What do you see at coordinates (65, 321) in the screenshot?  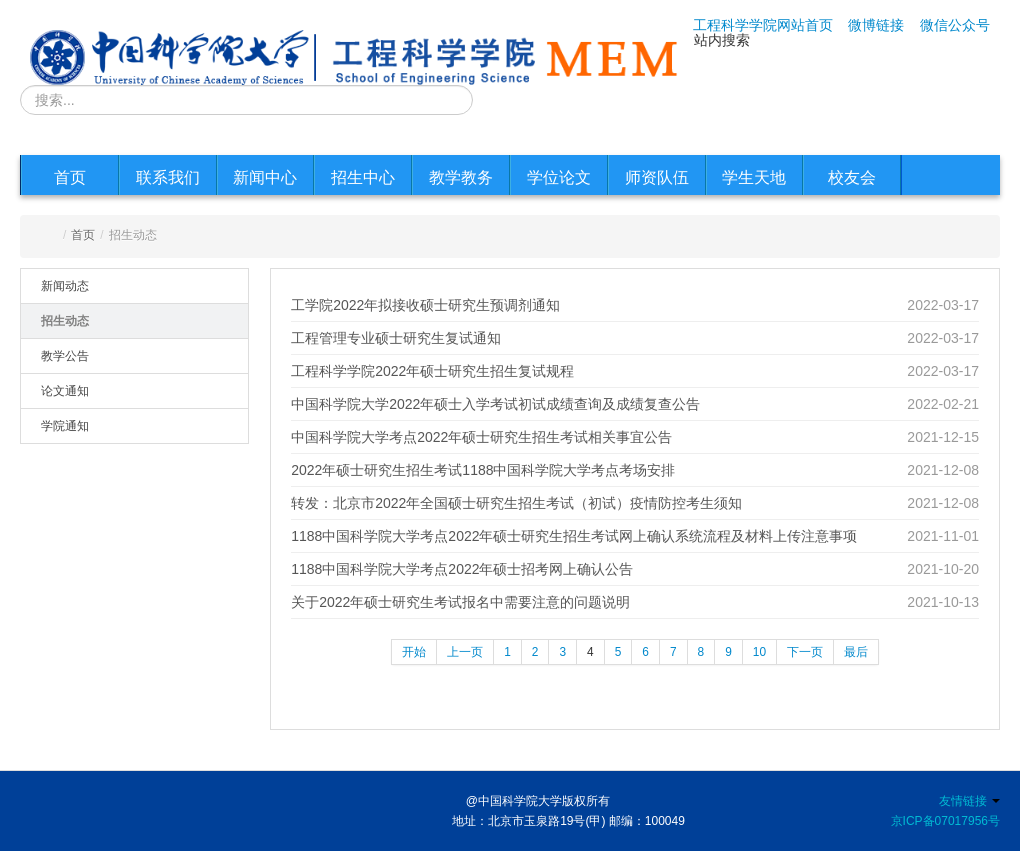 I see `招生动态` at bounding box center [65, 321].